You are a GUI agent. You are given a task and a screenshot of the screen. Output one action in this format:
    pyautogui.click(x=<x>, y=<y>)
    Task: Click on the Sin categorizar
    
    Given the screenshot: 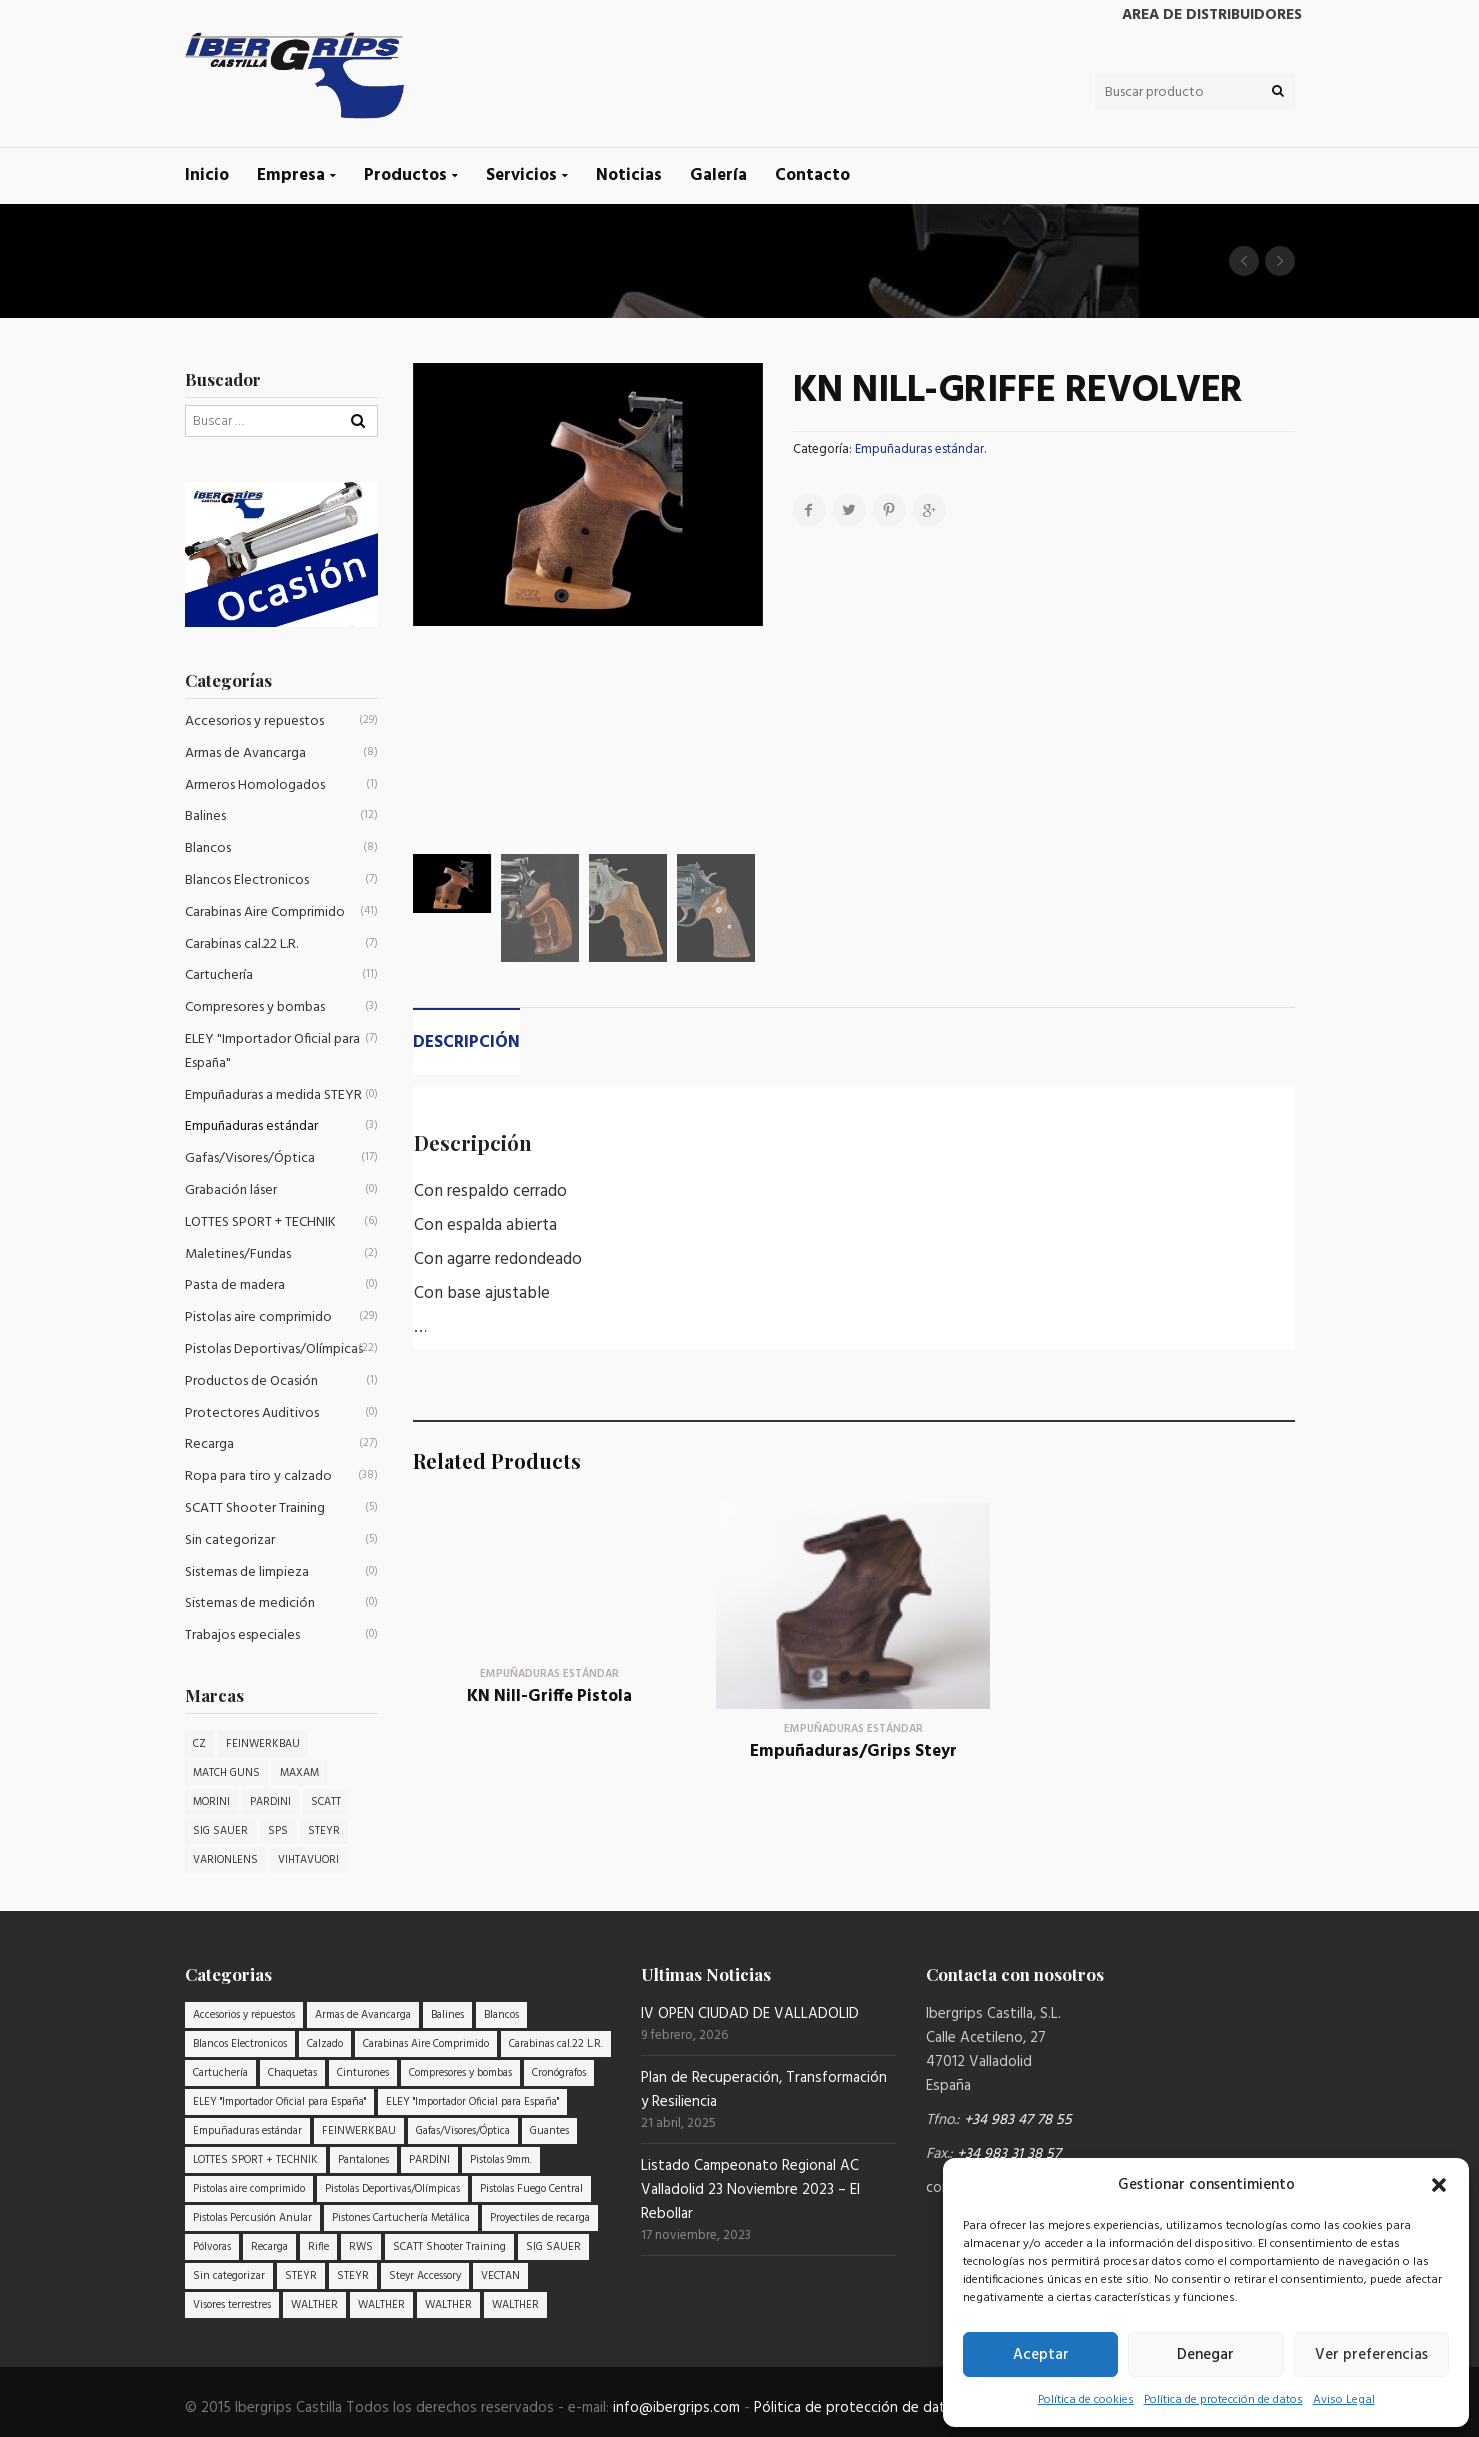 What is the action you would take?
    pyautogui.click(x=230, y=1540)
    